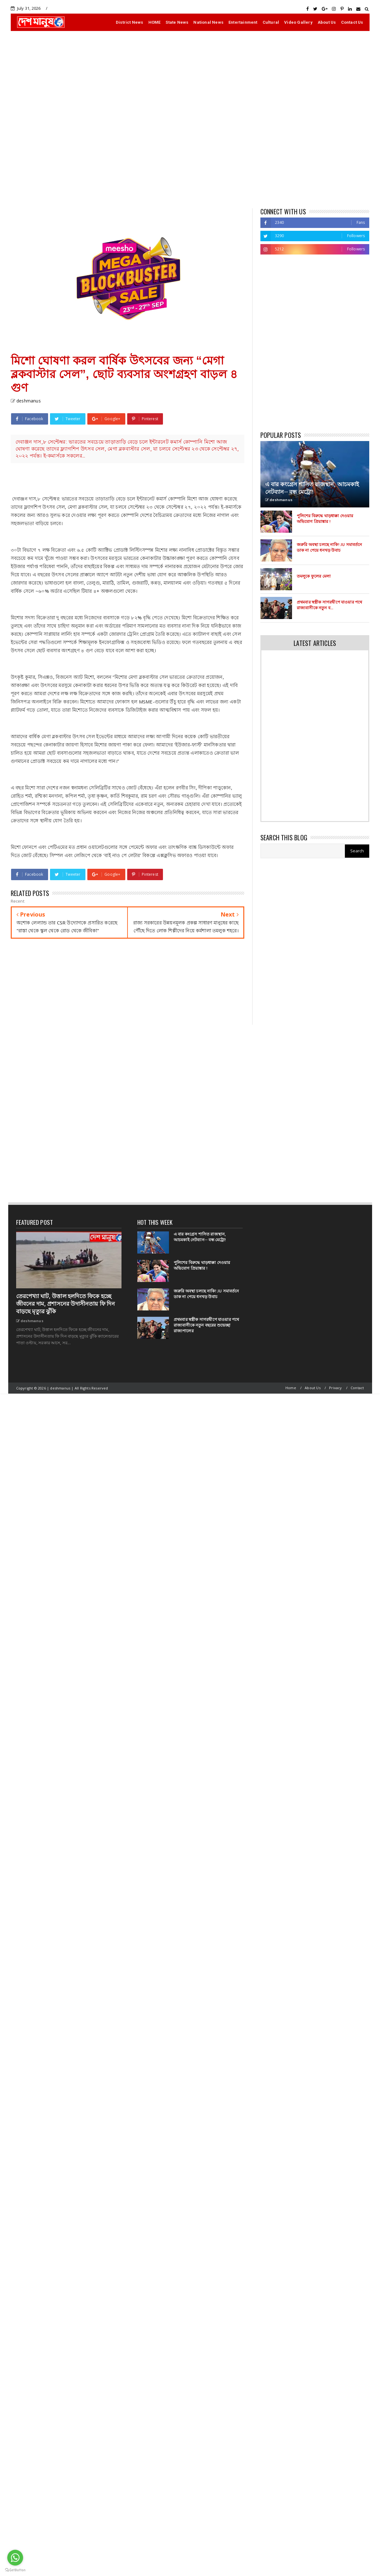 This screenshot has height=2576, width=380. Describe the element at coordinates (65, 1304) in the screenshot. I see `তেরপেখ্যা ঘাট, উত্তাল হলদিতে ফিকে হচ্ছে জীবনের দাম, প্রশাসনের উদাসীনতায় ফি দিন বাড়ছে মৃত্যুর ঝুঁকি` at that location.